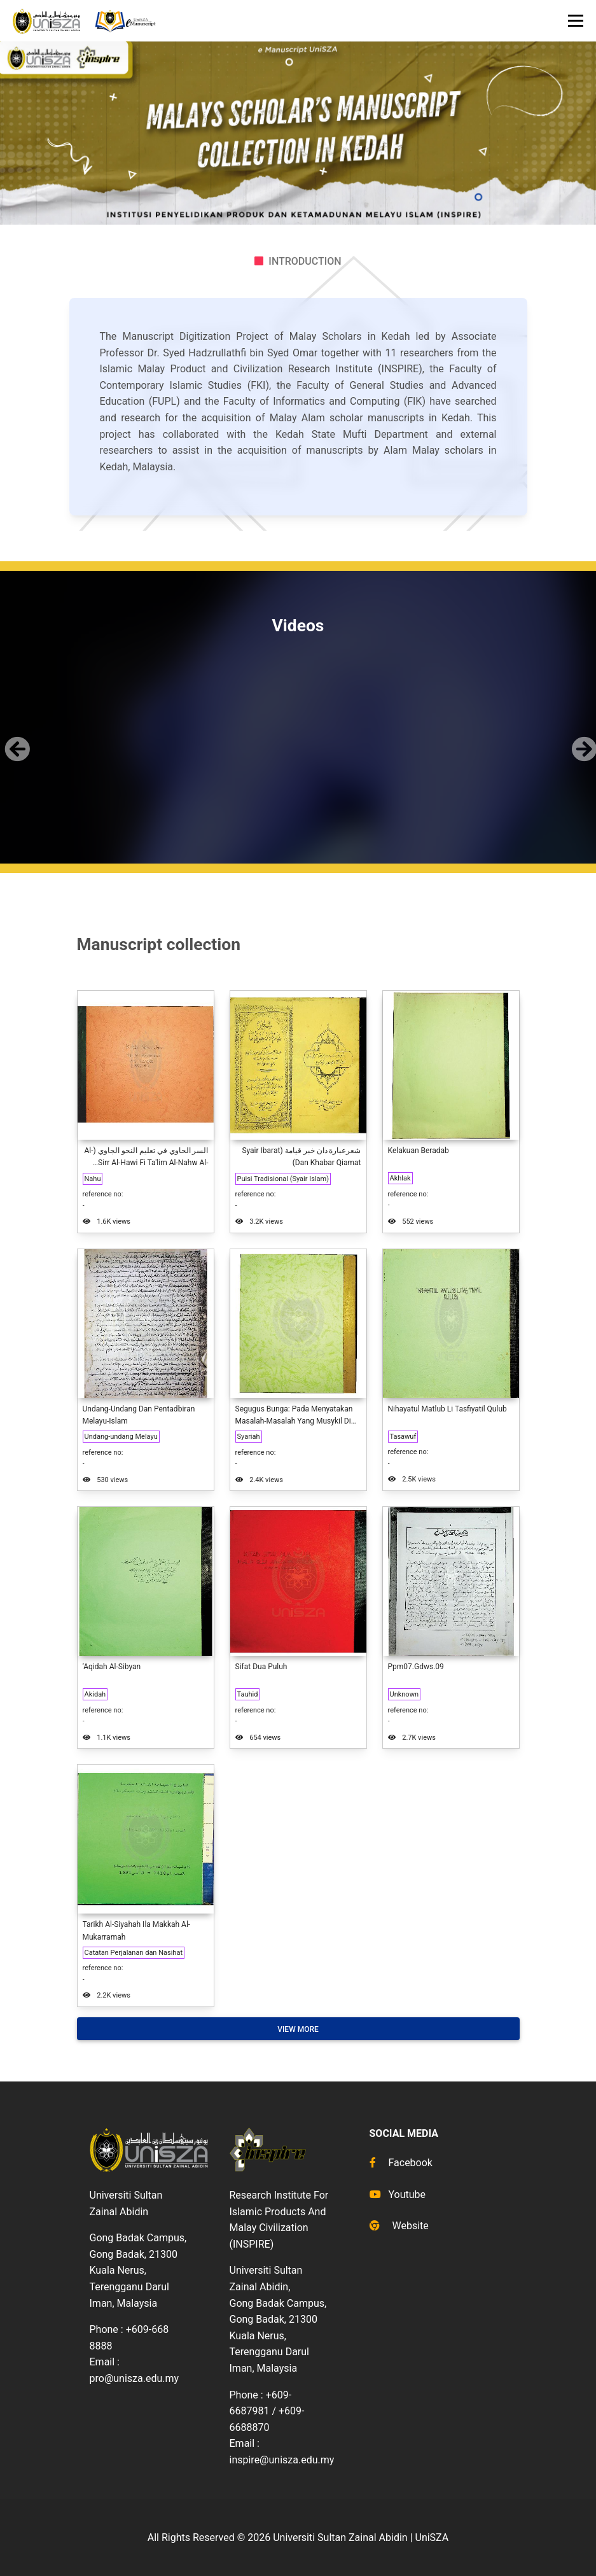 This screenshot has width=596, height=2576. I want to click on Website, so click(399, 2226).